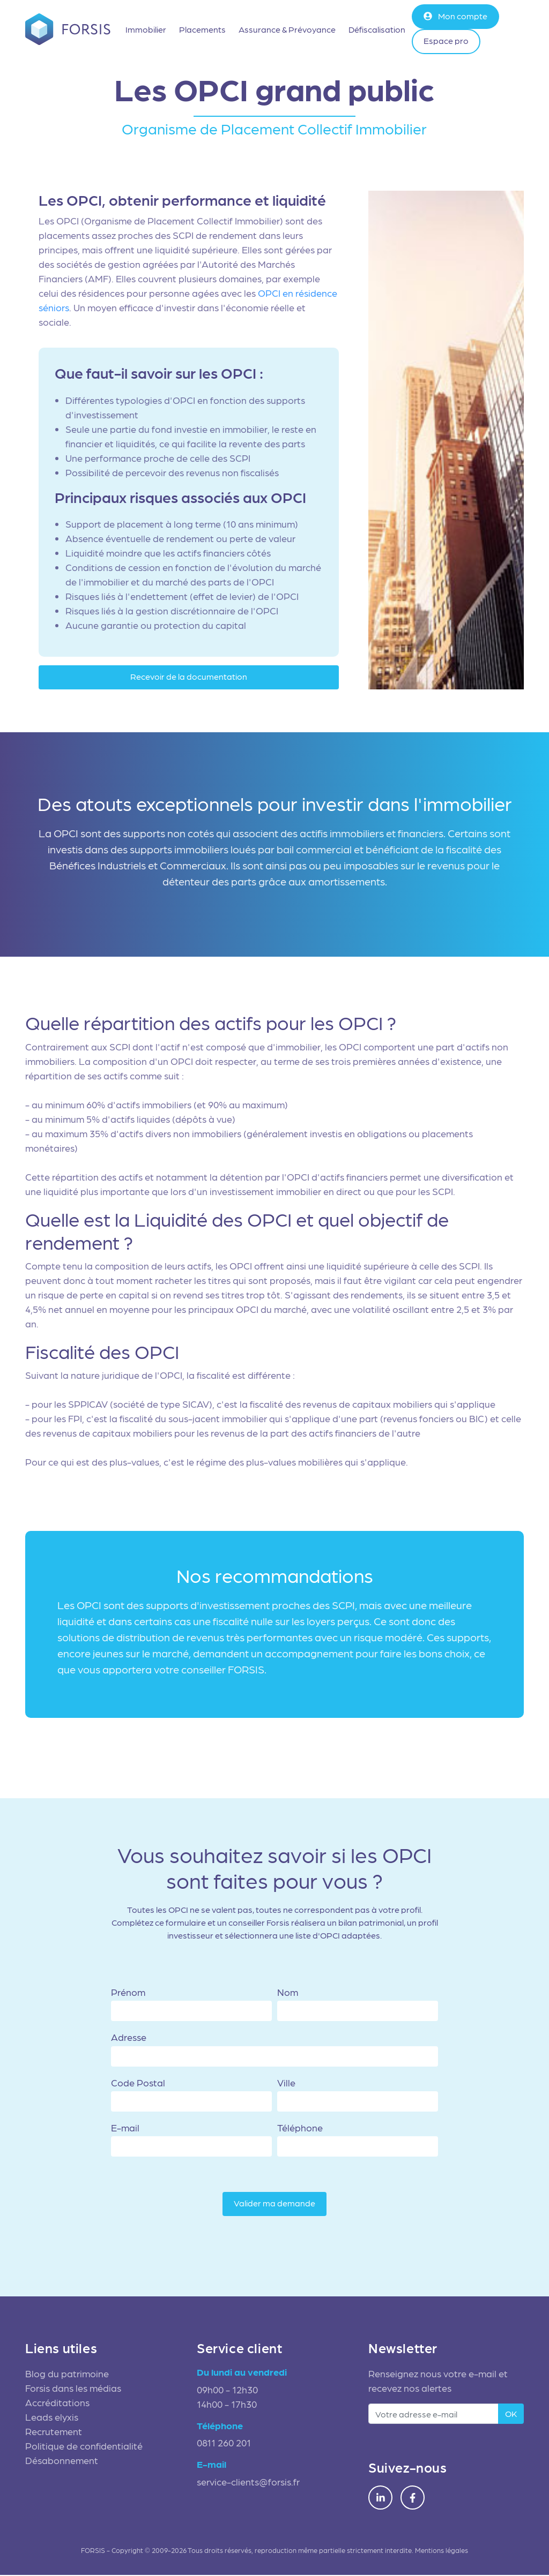  Describe the element at coordinates (57, 2403) in the screenshot. I see `Accréditations` at that location.